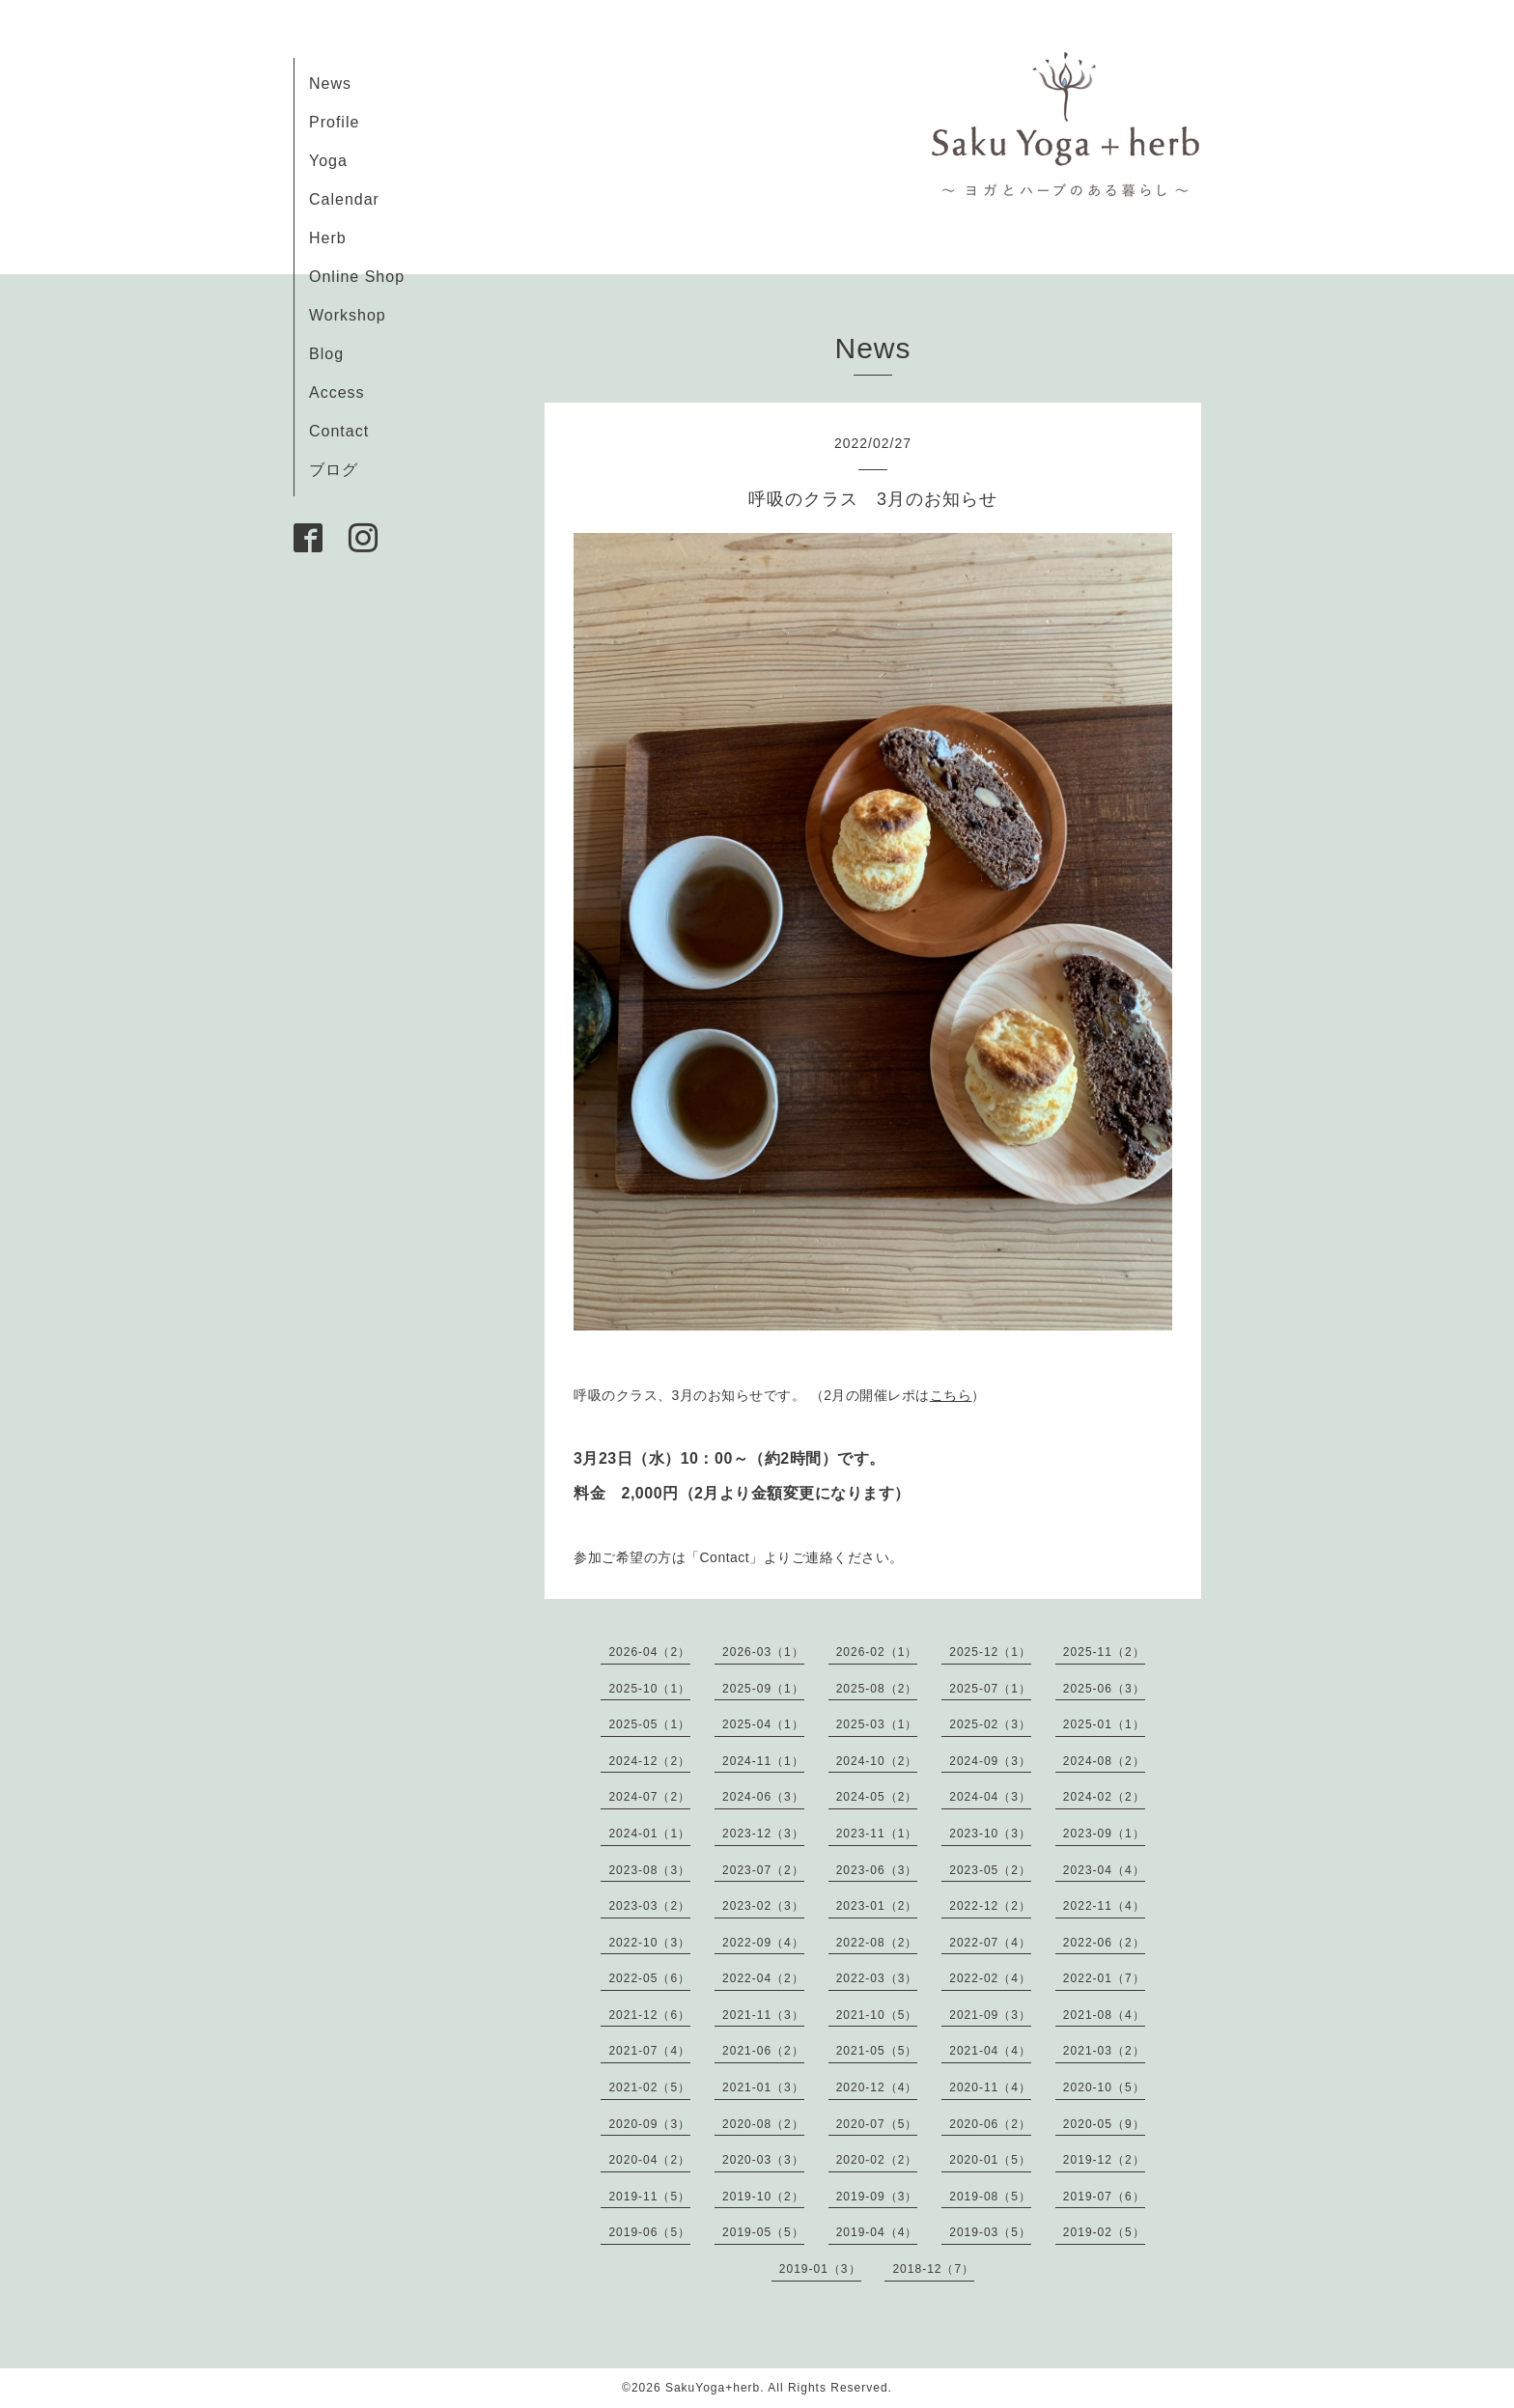 Image resolution: width=1514 pixels, height=2408 pixels. Describe the element at coordinates (1104, 1870) in the screenshot. I see `2023-04（4）` at that location.